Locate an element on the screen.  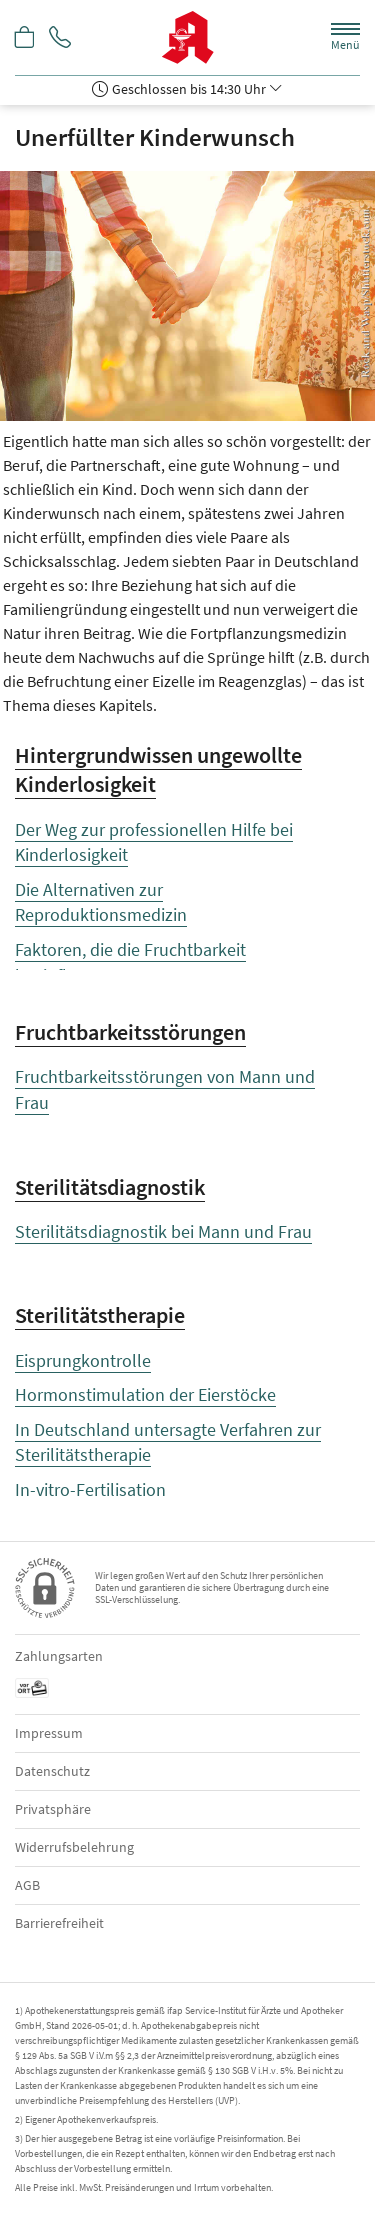
Sterilitätstherapie is located at coordinates (100, 1315).